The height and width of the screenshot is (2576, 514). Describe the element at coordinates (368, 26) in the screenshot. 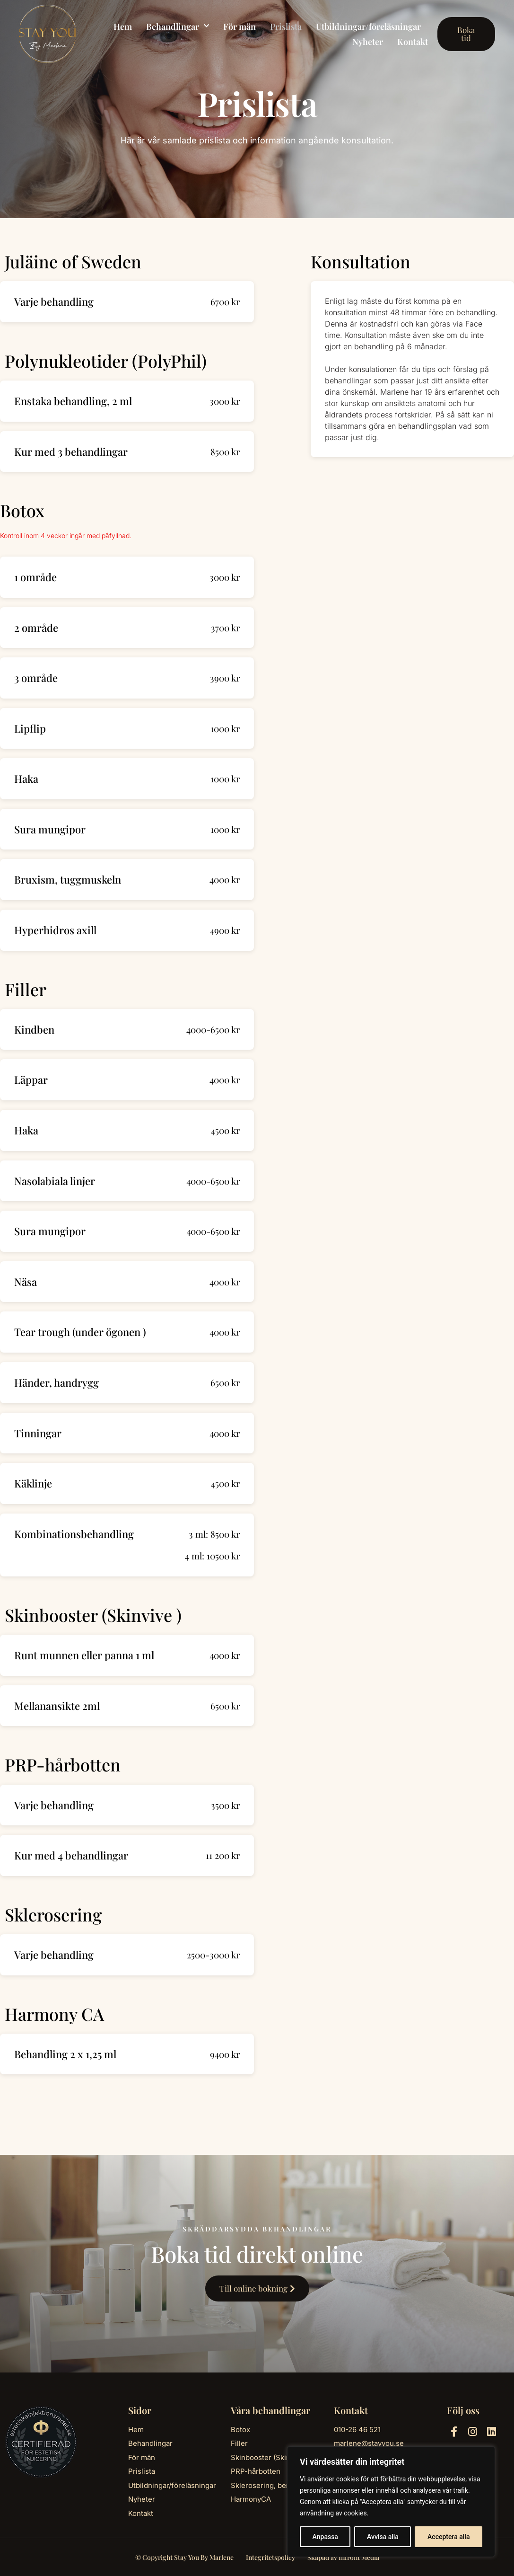

I see `Utbildningar/föreläsningar` at that location.